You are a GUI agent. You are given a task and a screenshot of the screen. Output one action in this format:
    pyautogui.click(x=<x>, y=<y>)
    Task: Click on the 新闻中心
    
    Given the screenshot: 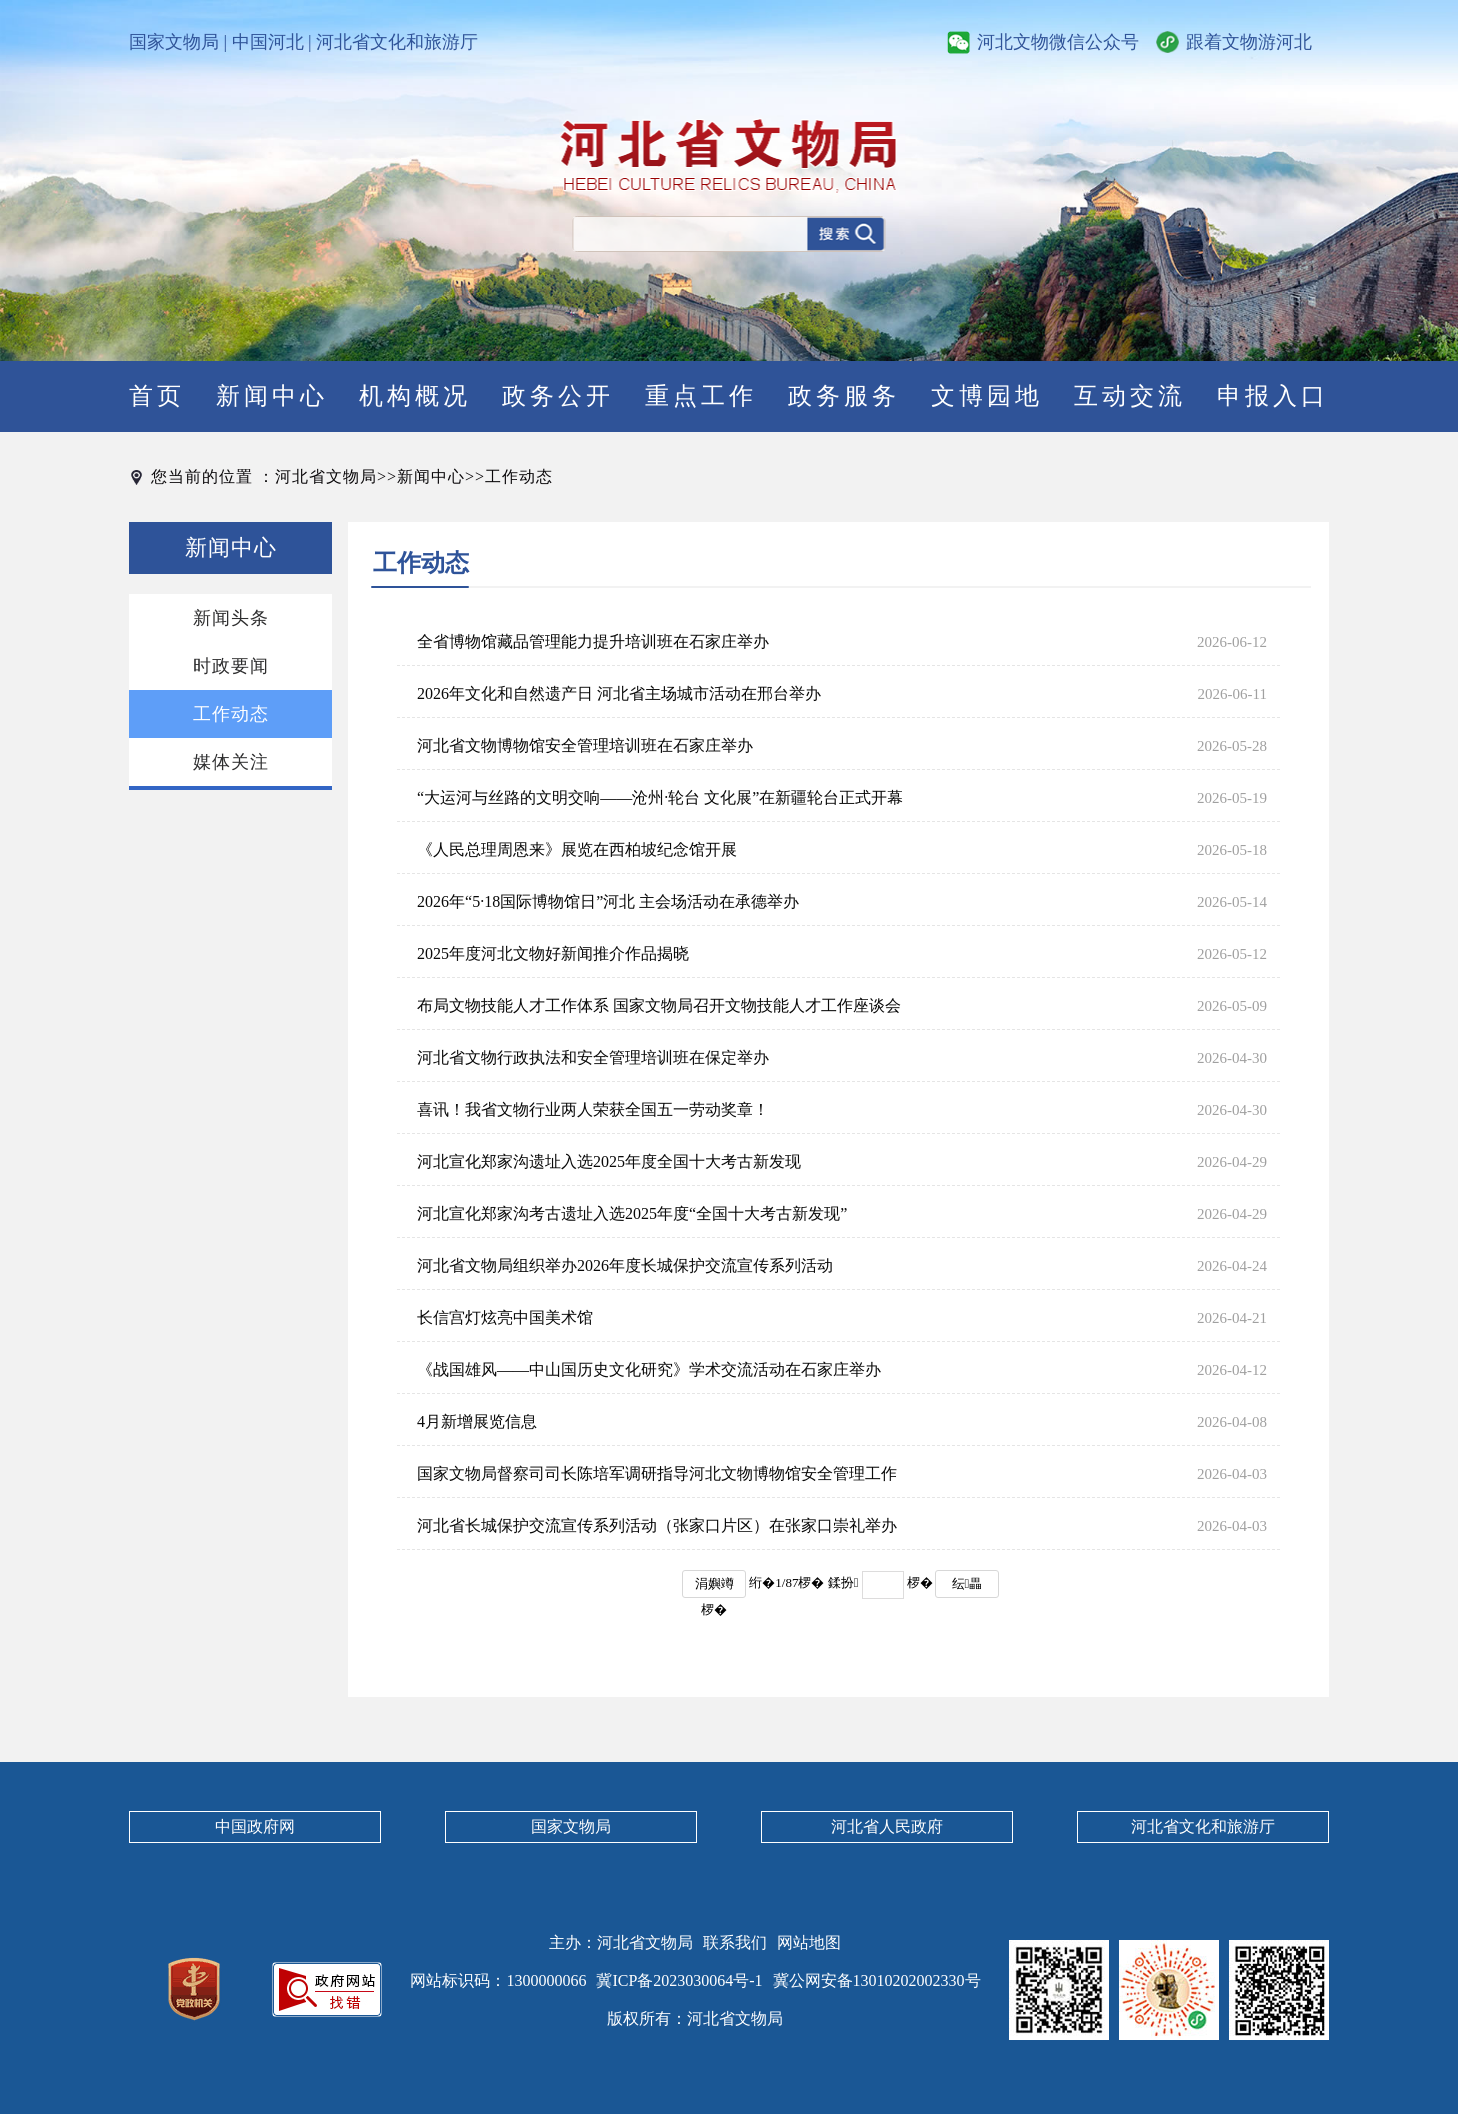 What is the action you would take?
    pyautogui.click(x=431, y=476)
    